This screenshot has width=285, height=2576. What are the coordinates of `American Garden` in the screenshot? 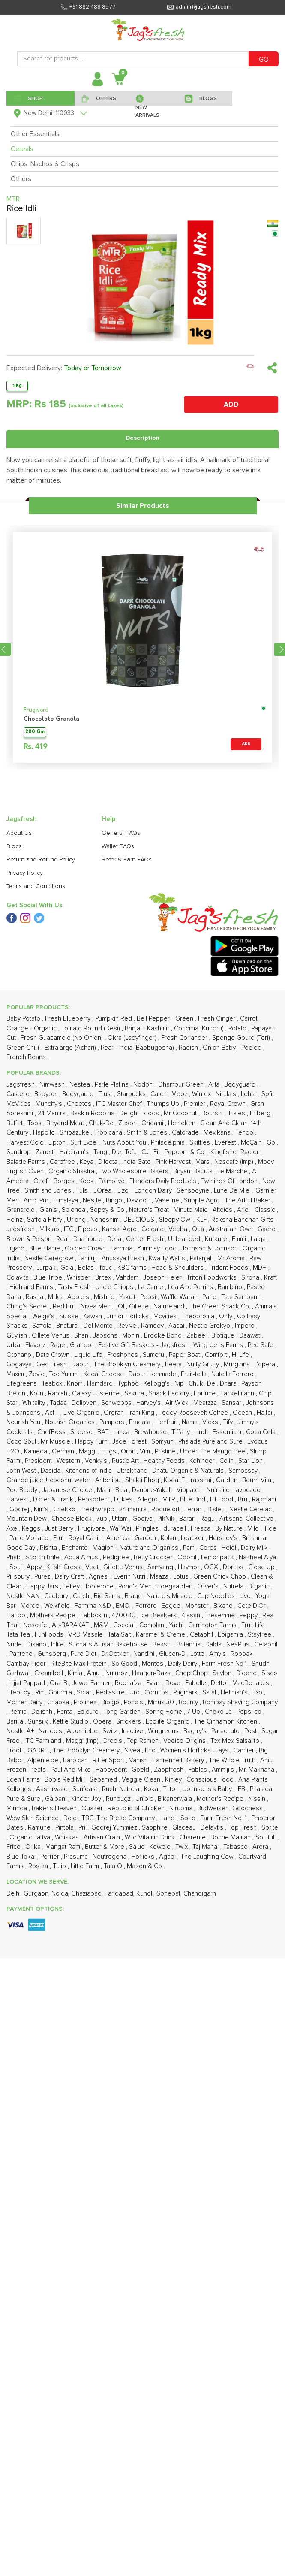 It's located at (132, 1329).